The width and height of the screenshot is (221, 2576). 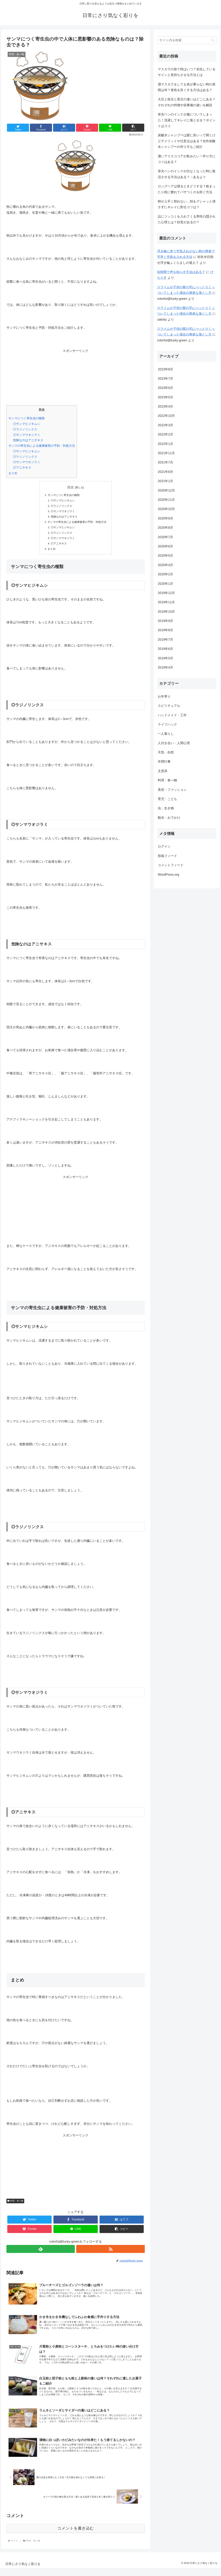 What do you see at coordinates (166, 416) in the screenshot?
I see `2022年10月` at bounding box center [166, 416].